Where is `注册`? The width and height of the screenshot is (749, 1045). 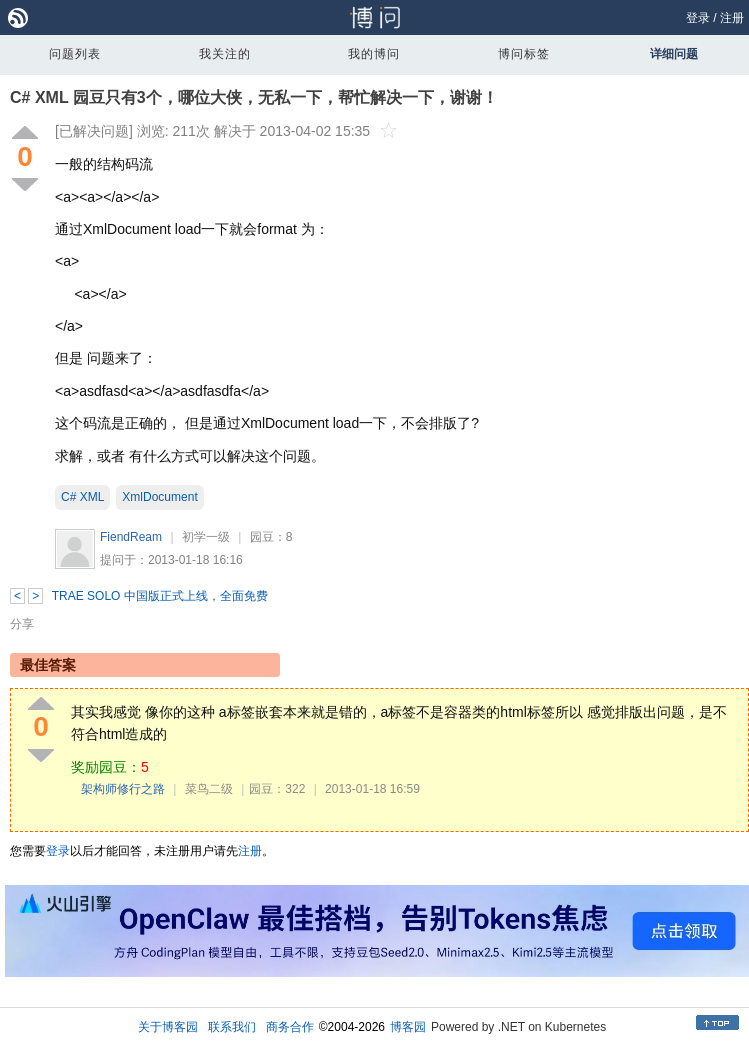 注册 is located at coordinates (732, 18).